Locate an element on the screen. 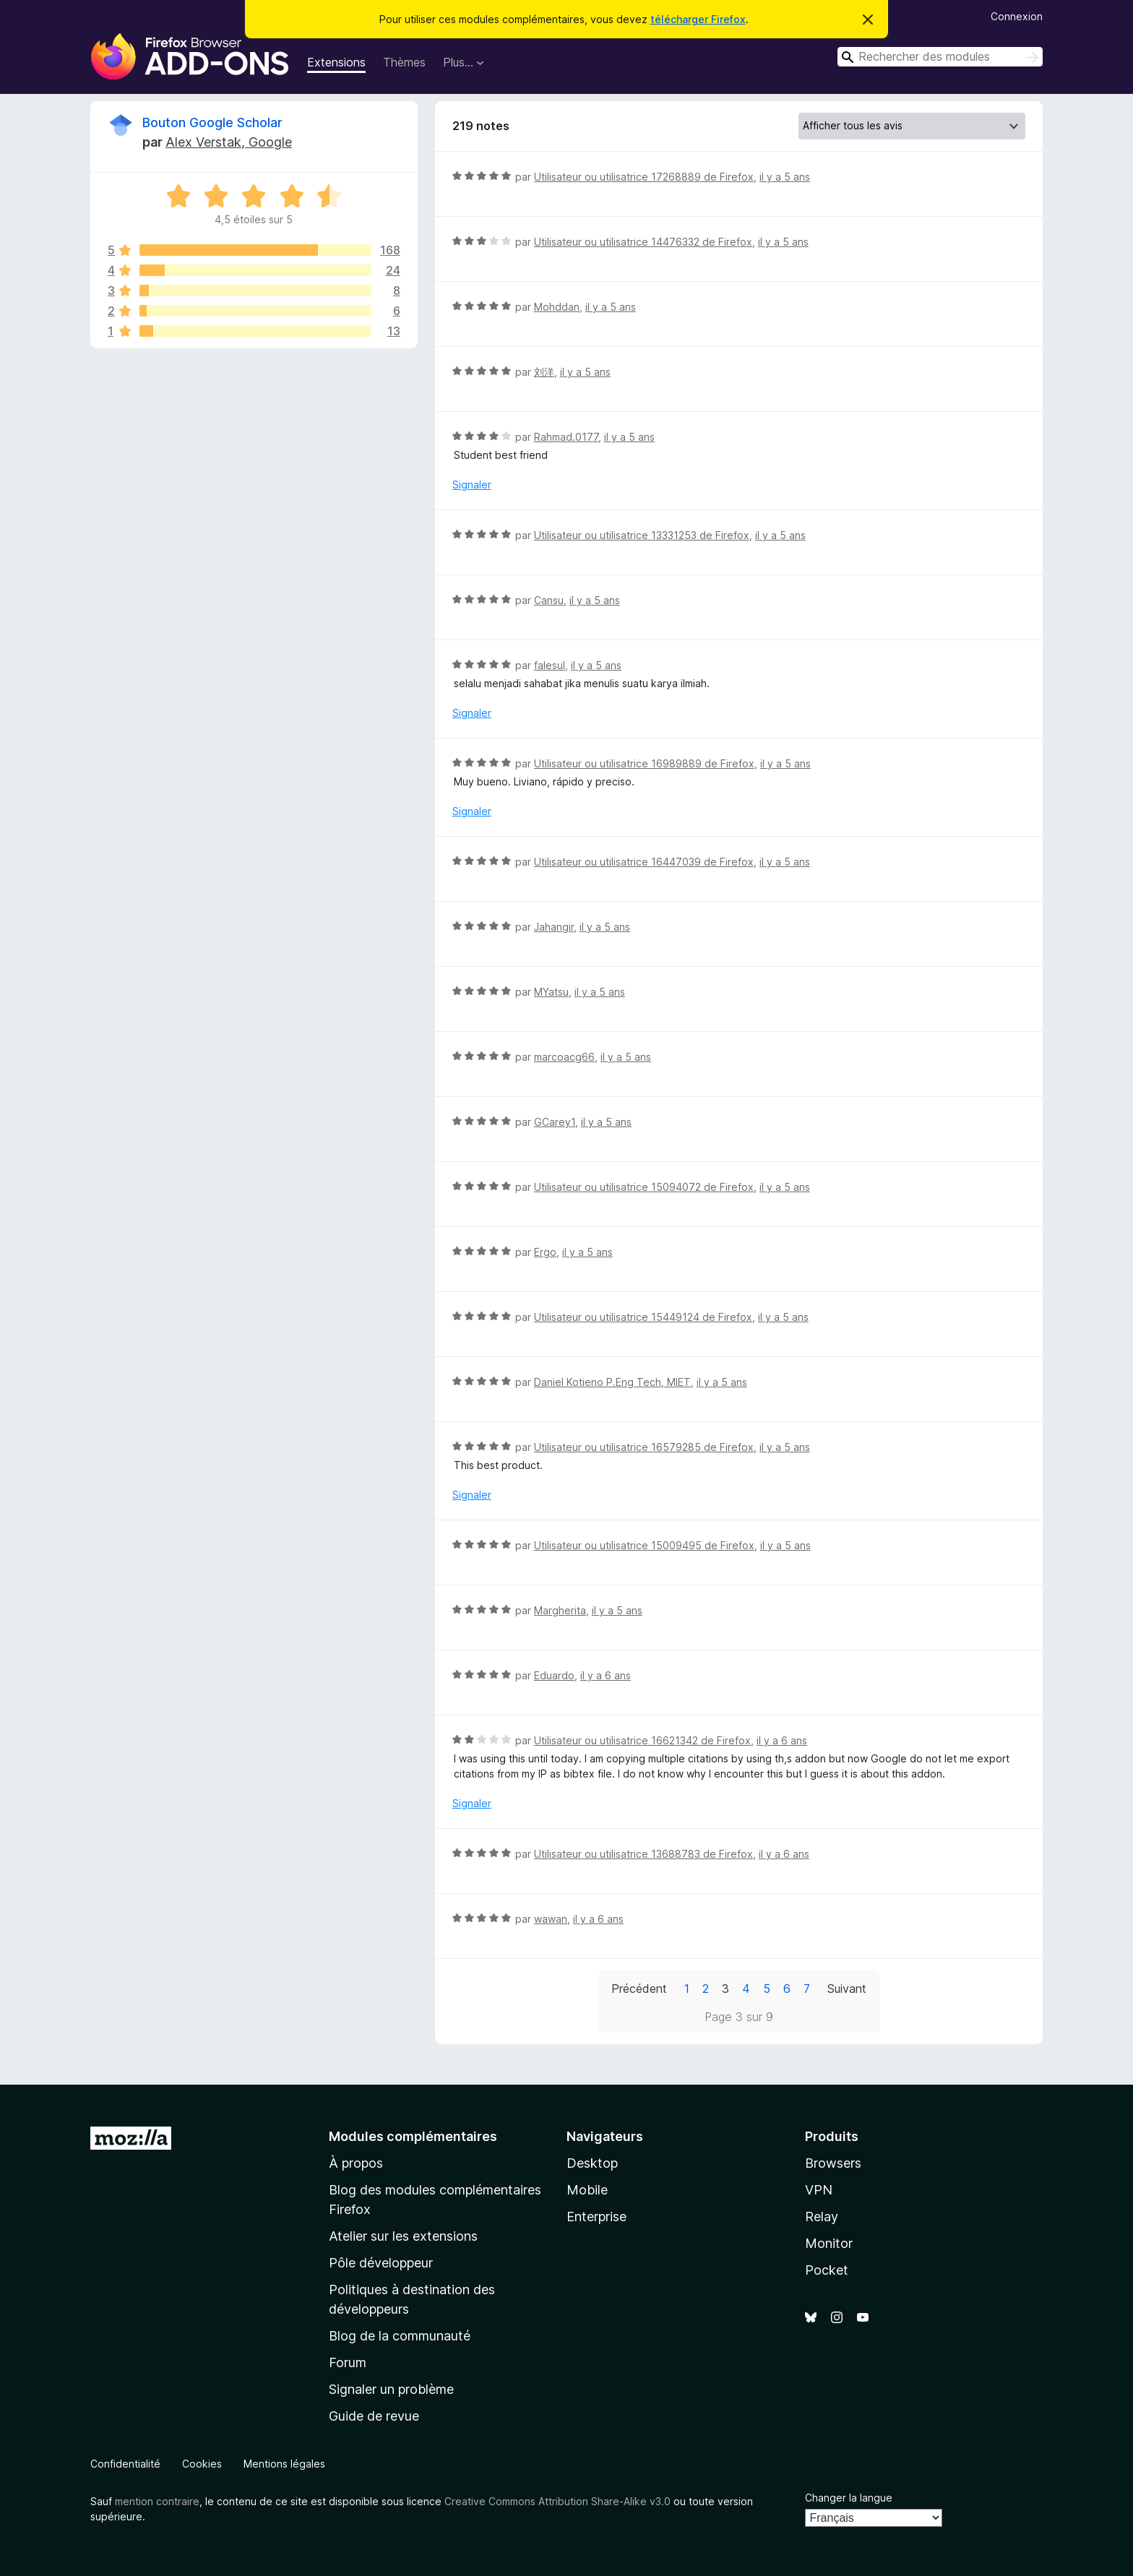 The image size is (1133, 2576). télécharger Firefox is located at coordinates (698, 19).